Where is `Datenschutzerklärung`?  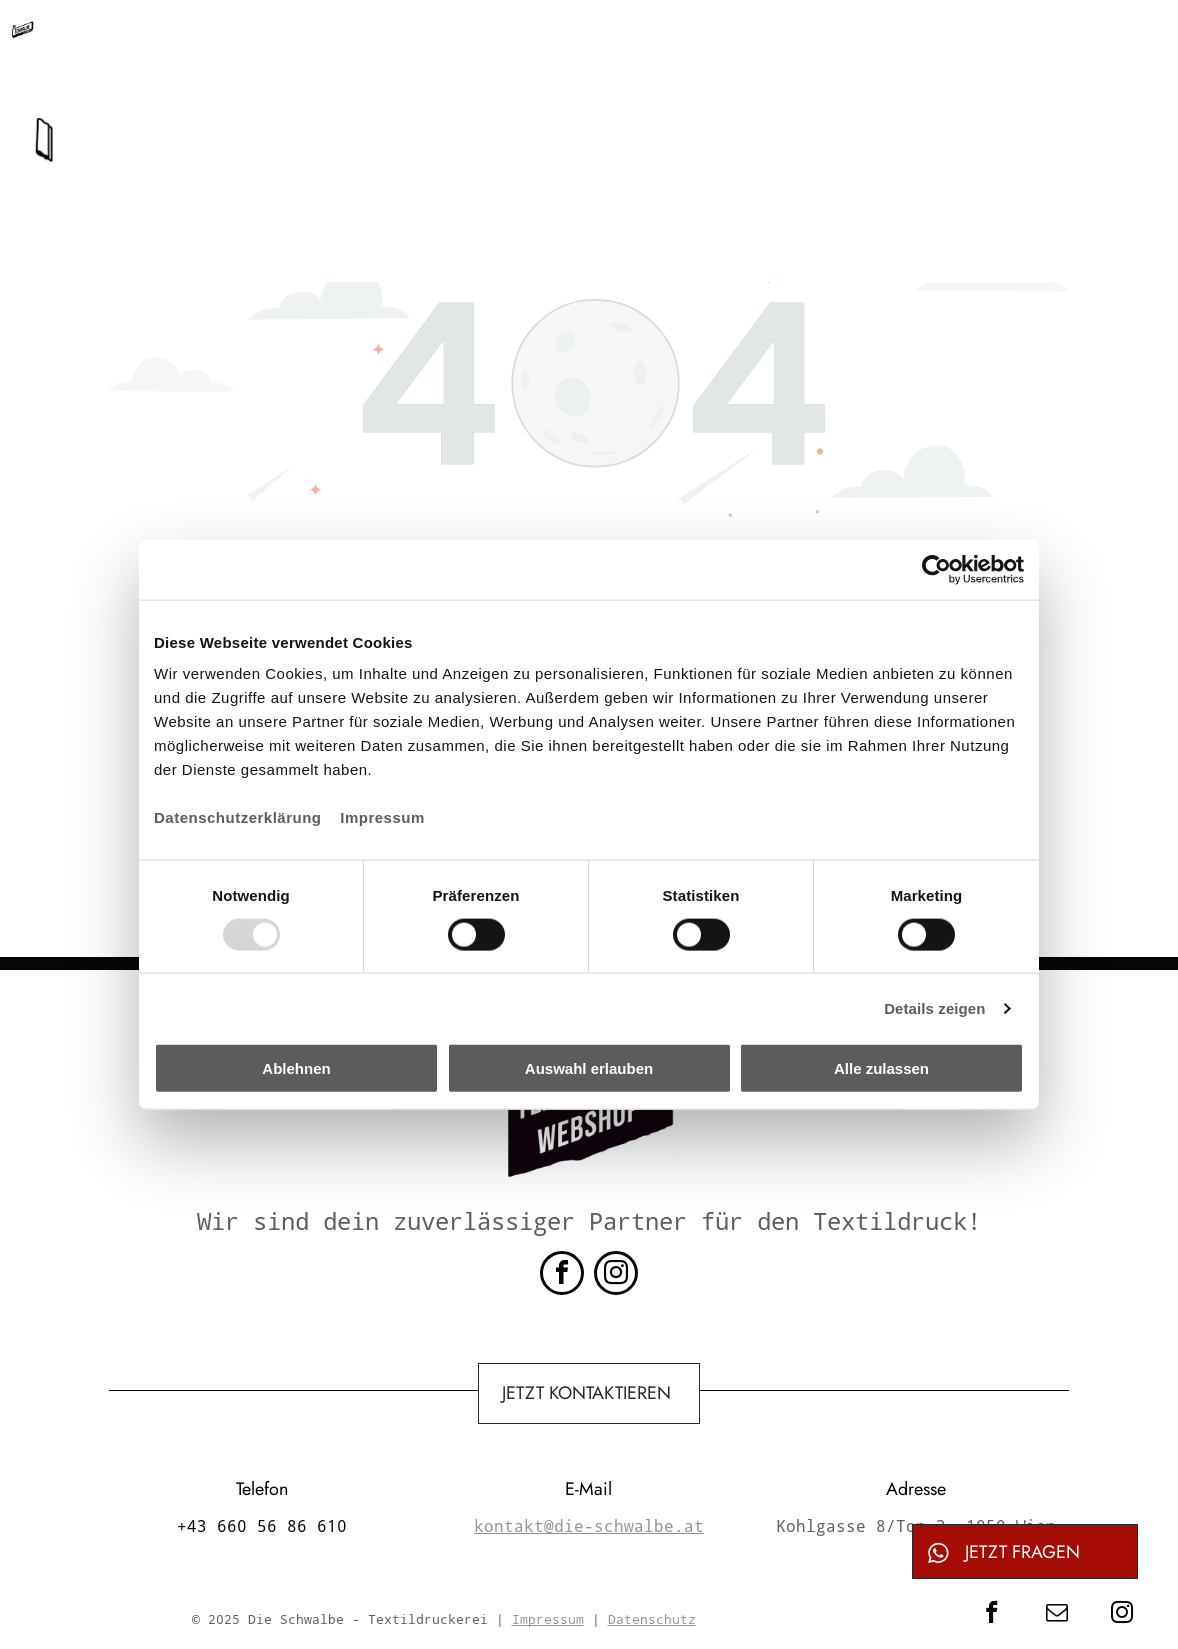 Datenschutzerklärung is located at coordinates (238, 817).